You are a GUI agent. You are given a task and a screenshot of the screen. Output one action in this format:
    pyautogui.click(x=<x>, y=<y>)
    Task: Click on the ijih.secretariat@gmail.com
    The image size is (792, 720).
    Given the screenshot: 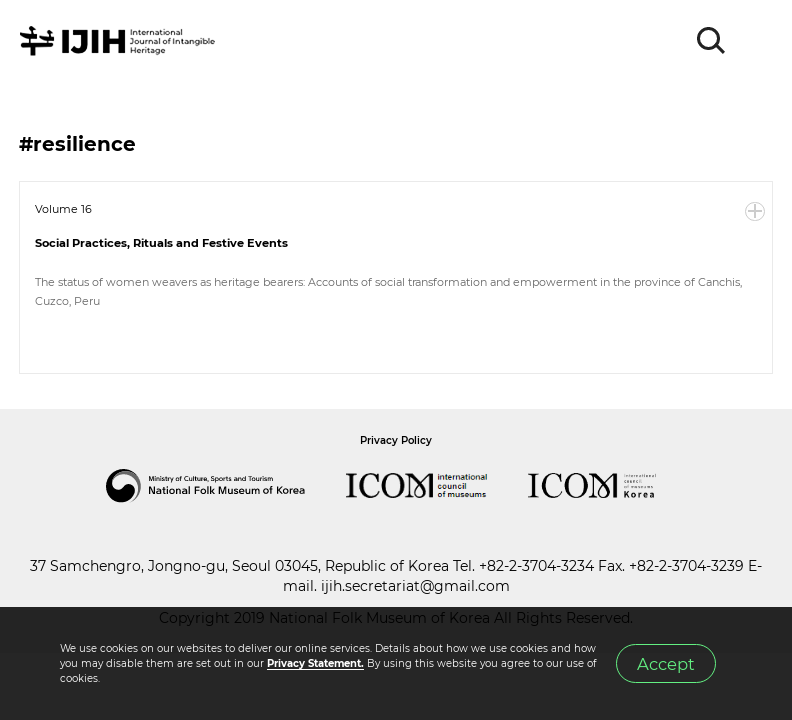 What is the action you would take?
    pyautogui.click(x=415, y=586)
    